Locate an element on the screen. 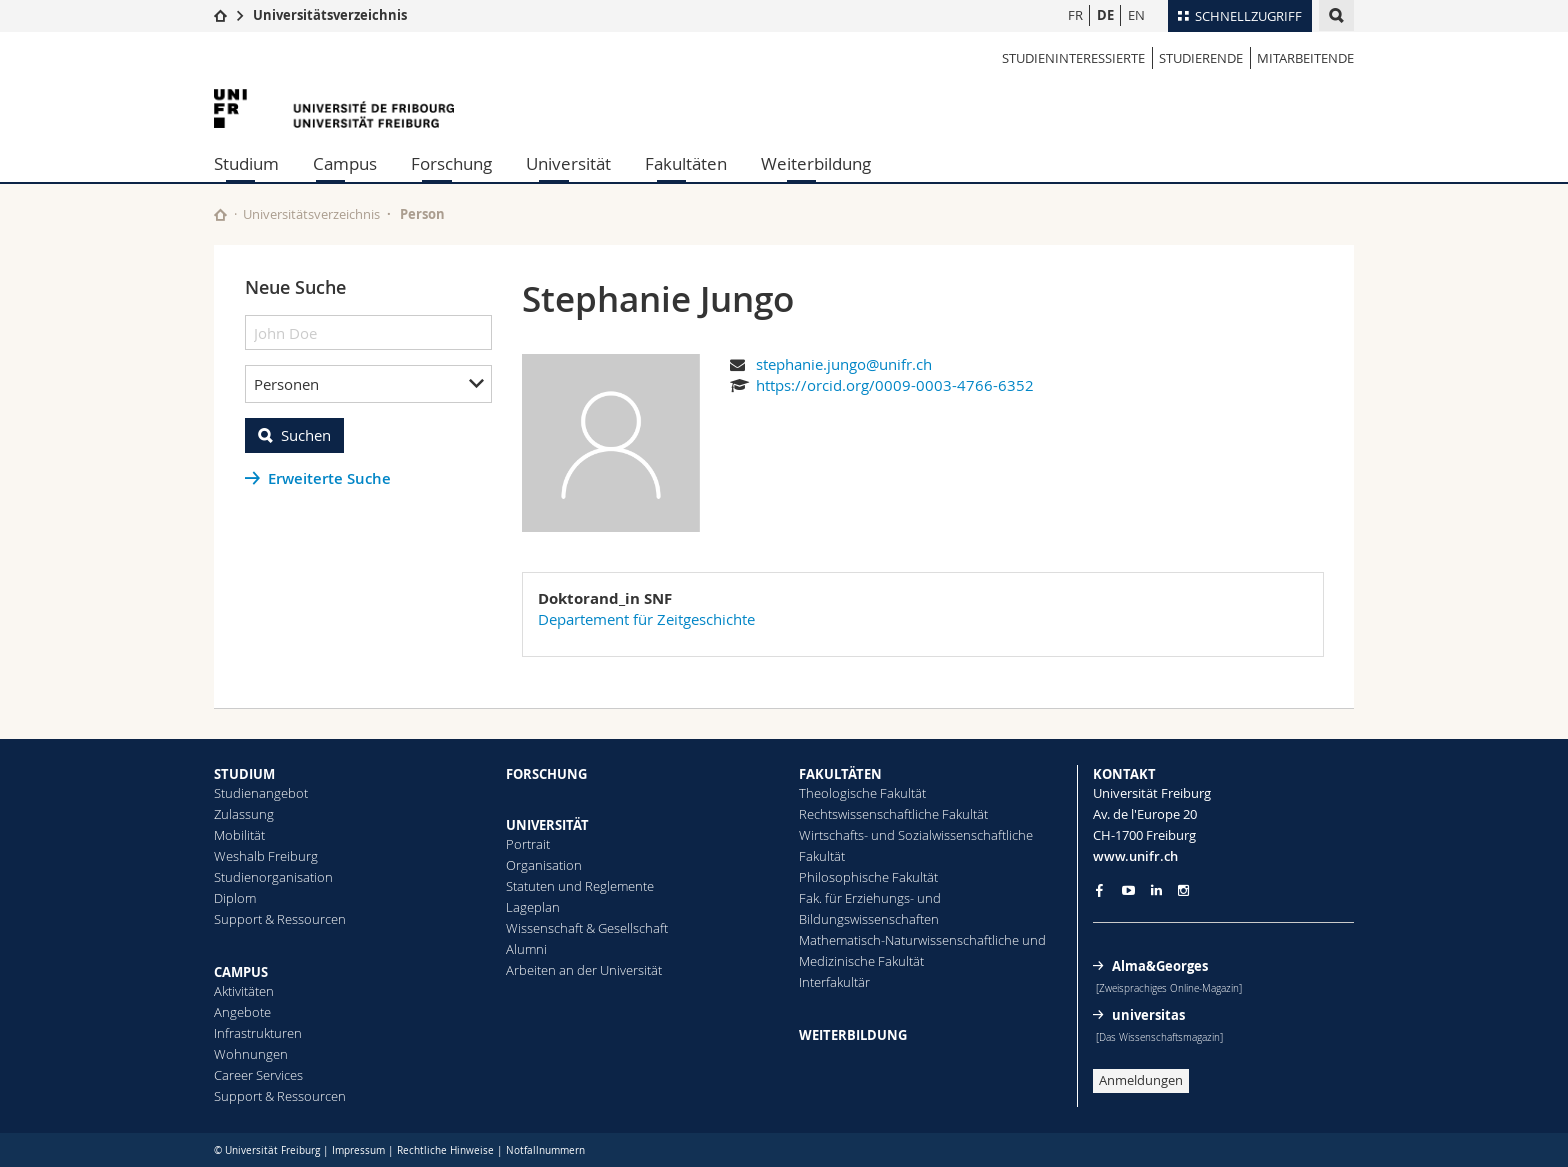  Rechtliche Hinweise is located at coordinates (445, 1150).